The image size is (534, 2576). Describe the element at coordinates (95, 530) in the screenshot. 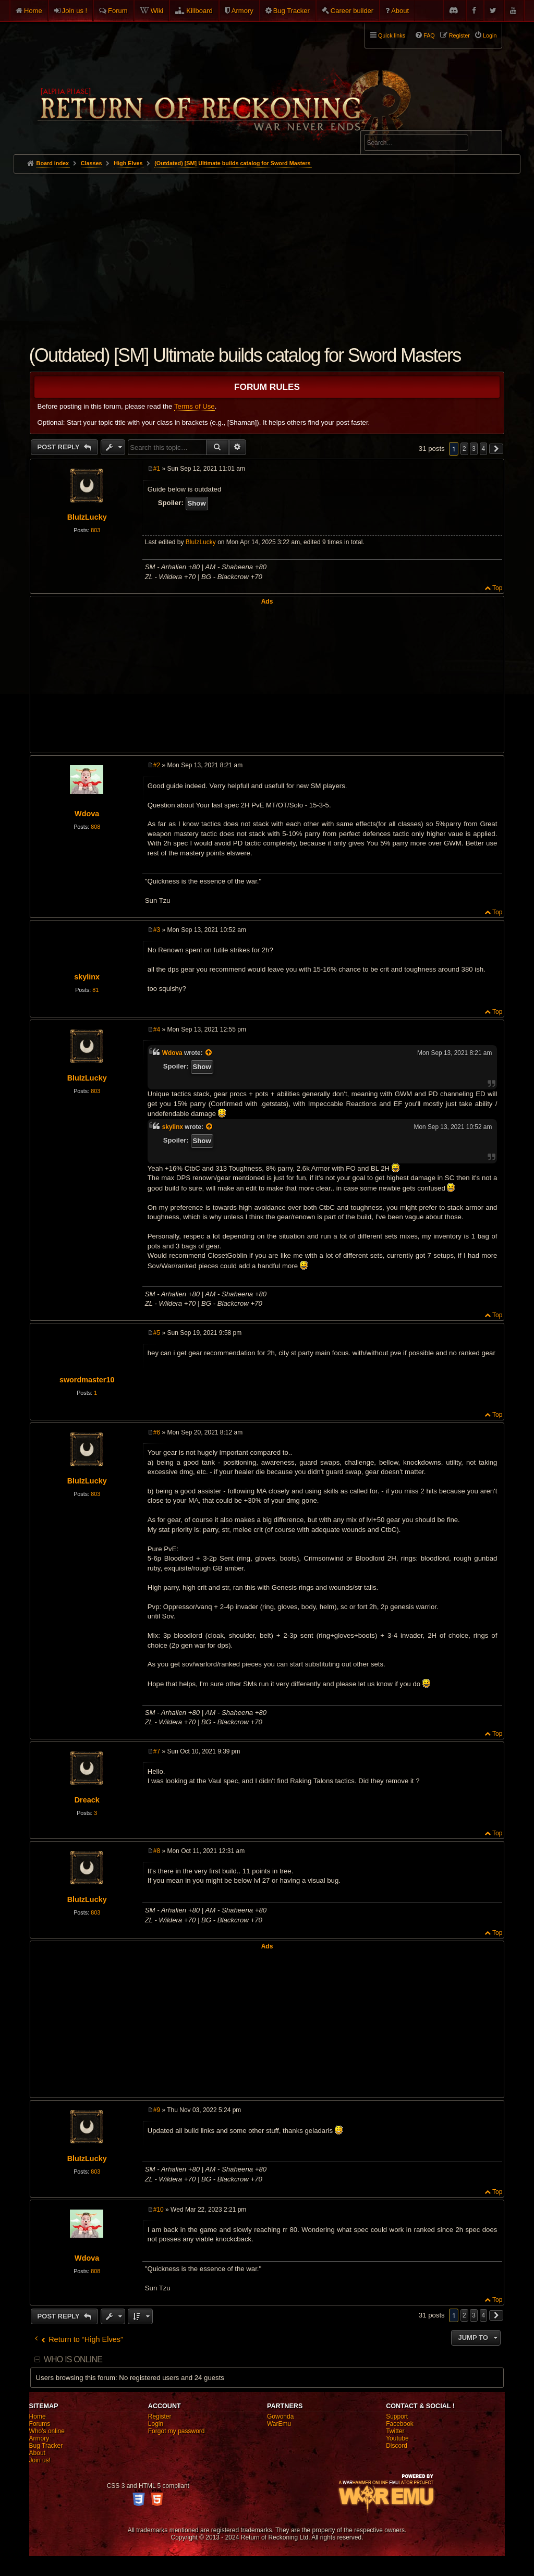

I see `803` at that location.